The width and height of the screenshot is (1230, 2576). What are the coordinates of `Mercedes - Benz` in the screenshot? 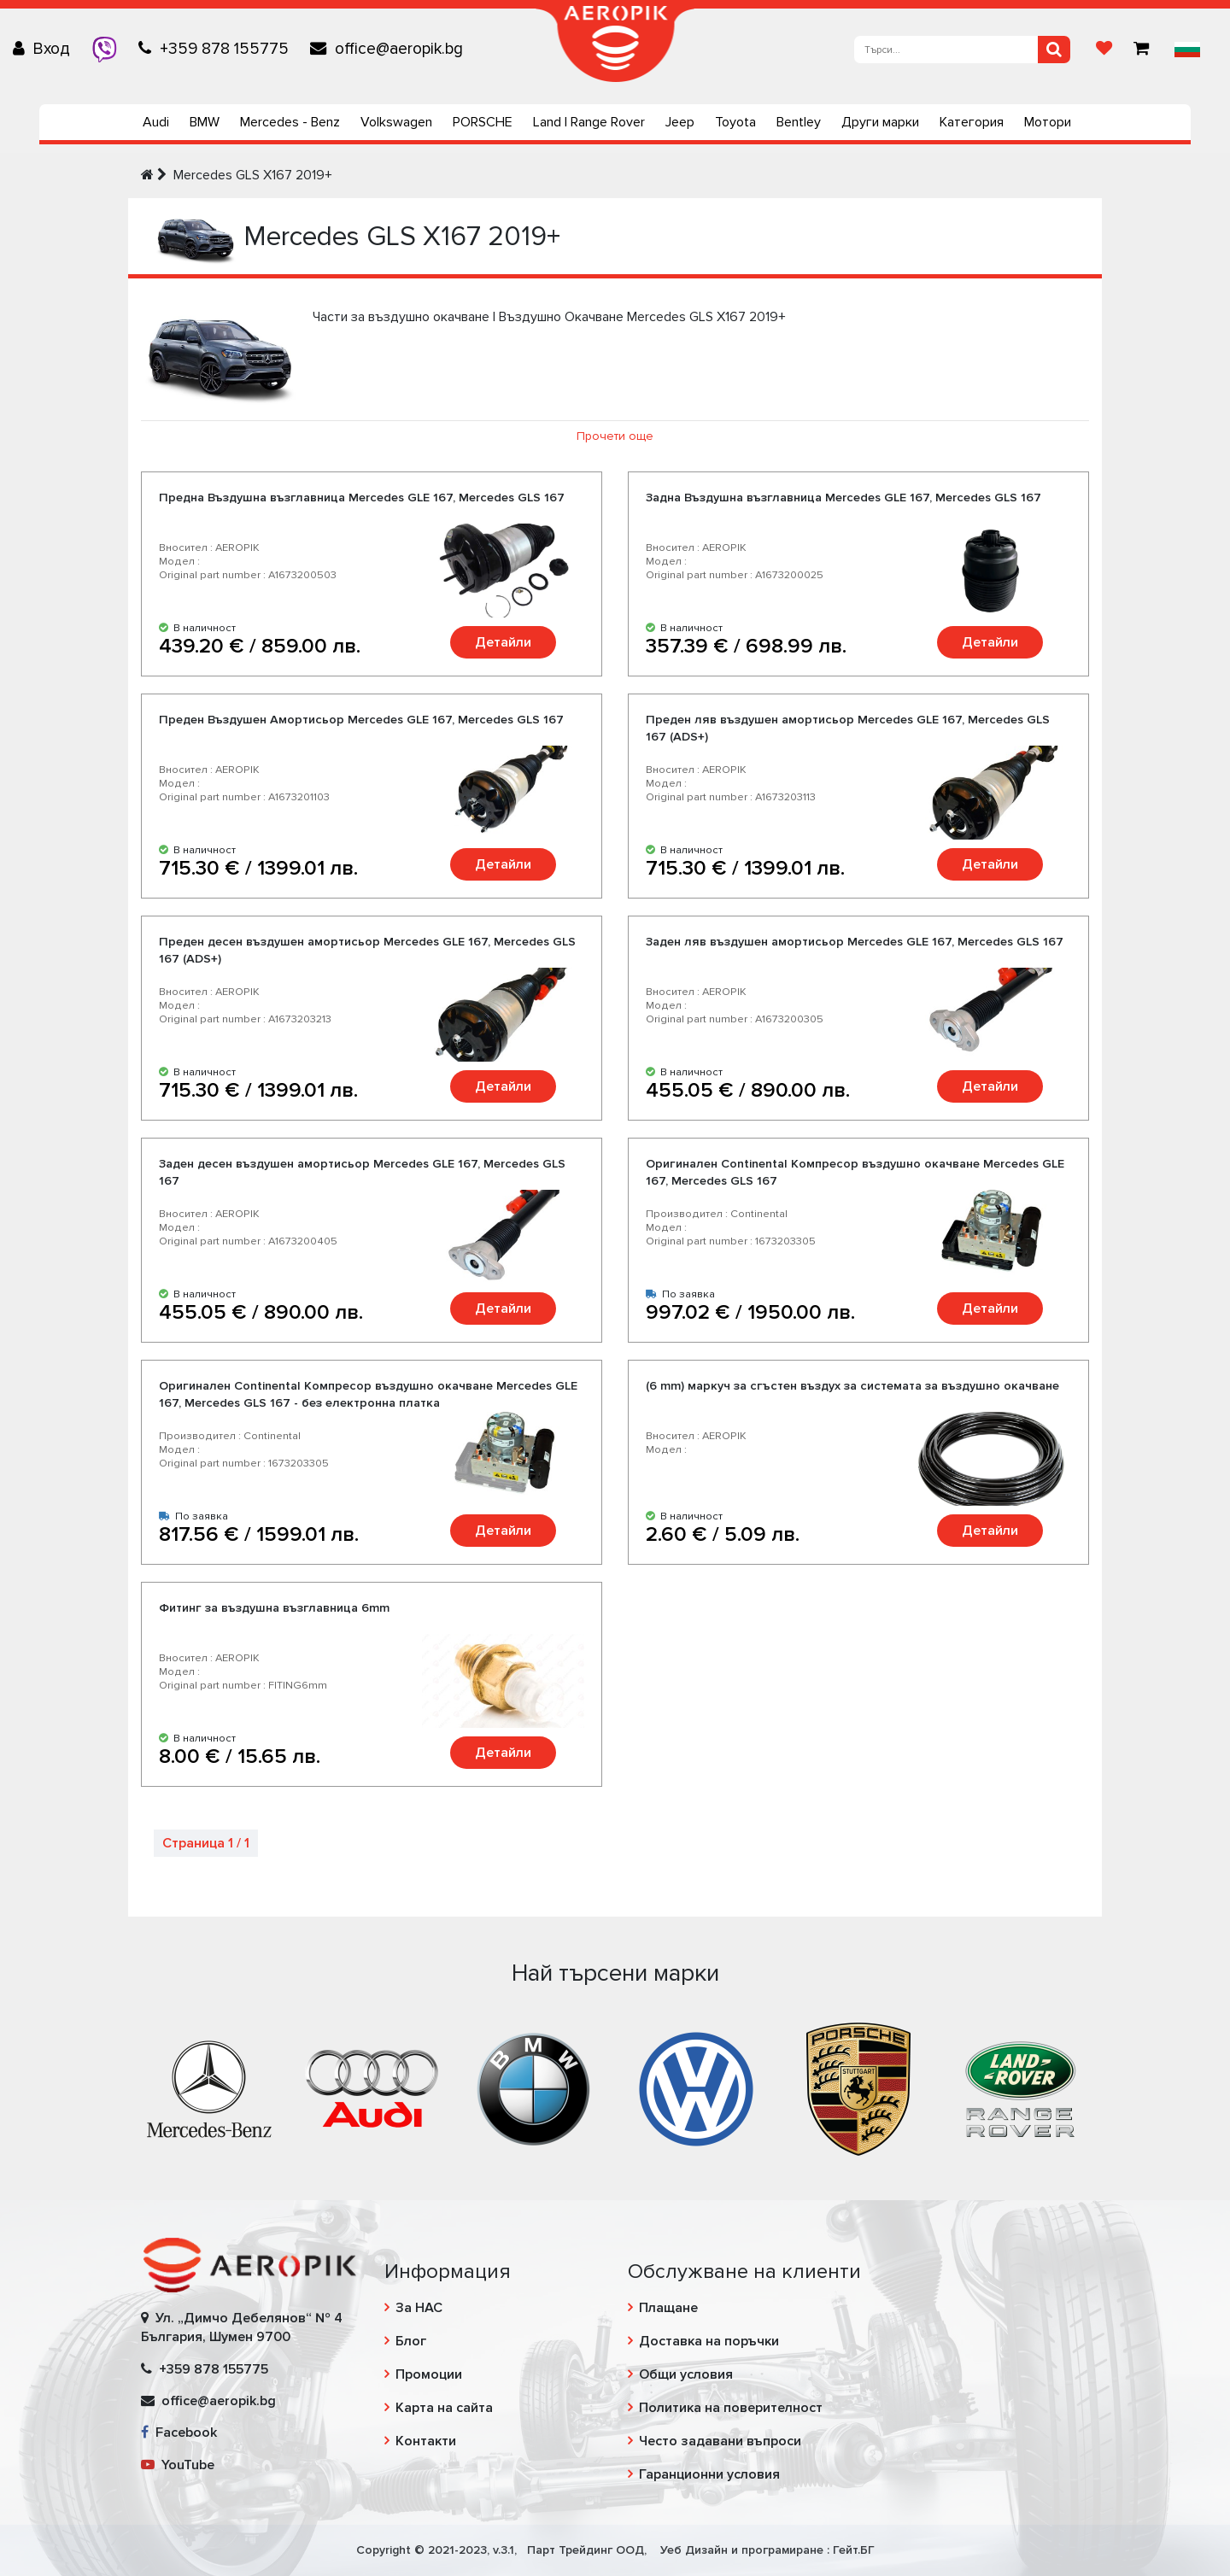 It's located at (290, 122).